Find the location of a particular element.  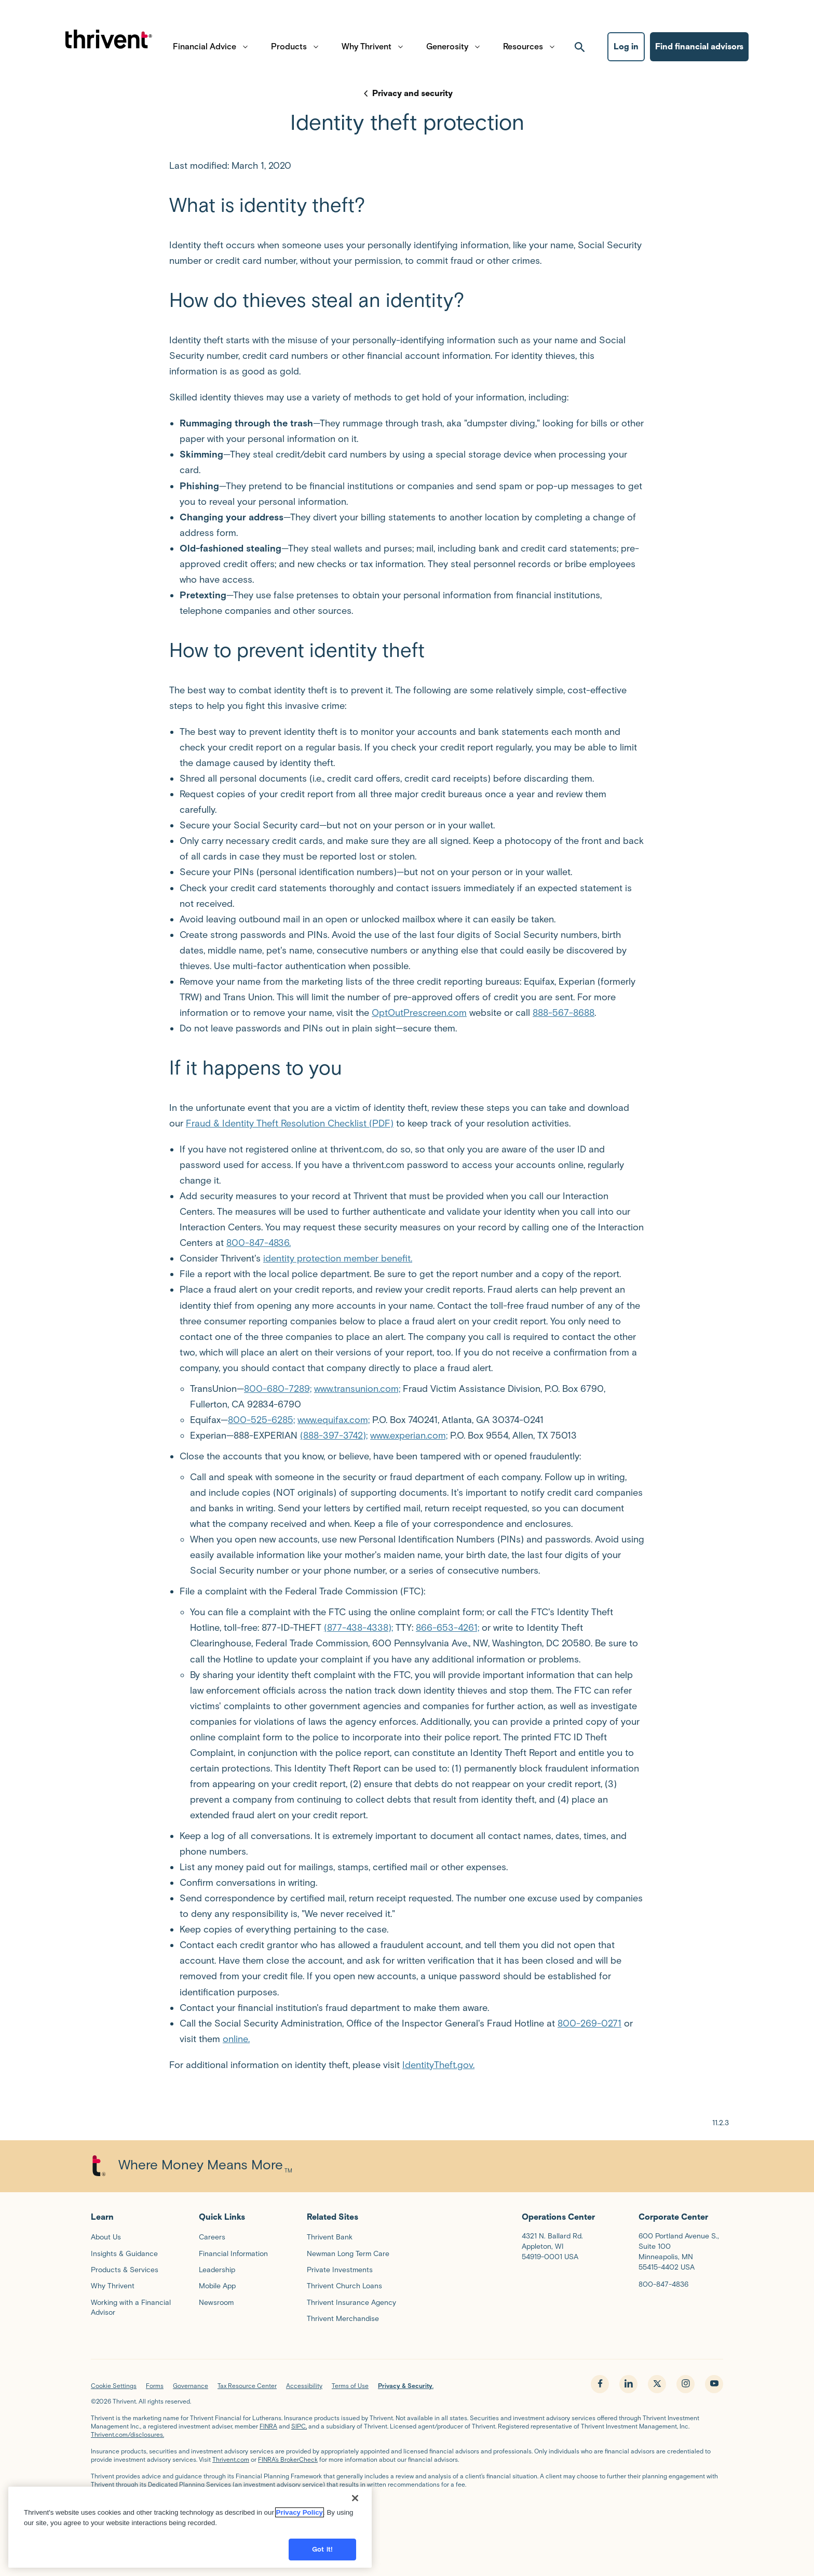

866-653-4261; is located at coordinates (447, 1627).